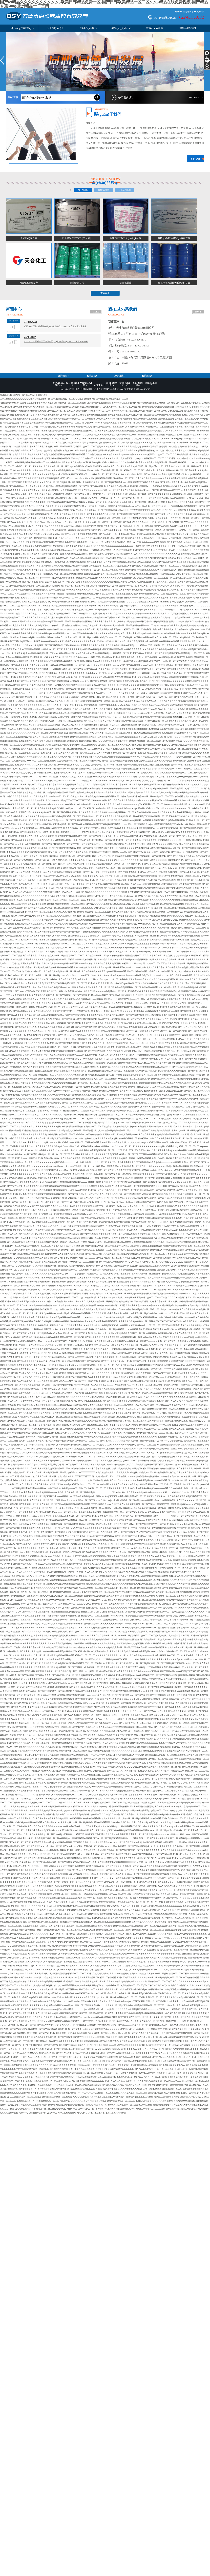 The image size is (210, 2576). Describe the element at coordinates (119, 1564) in the screenshot. I see `国偷自拍第113页` at that location.